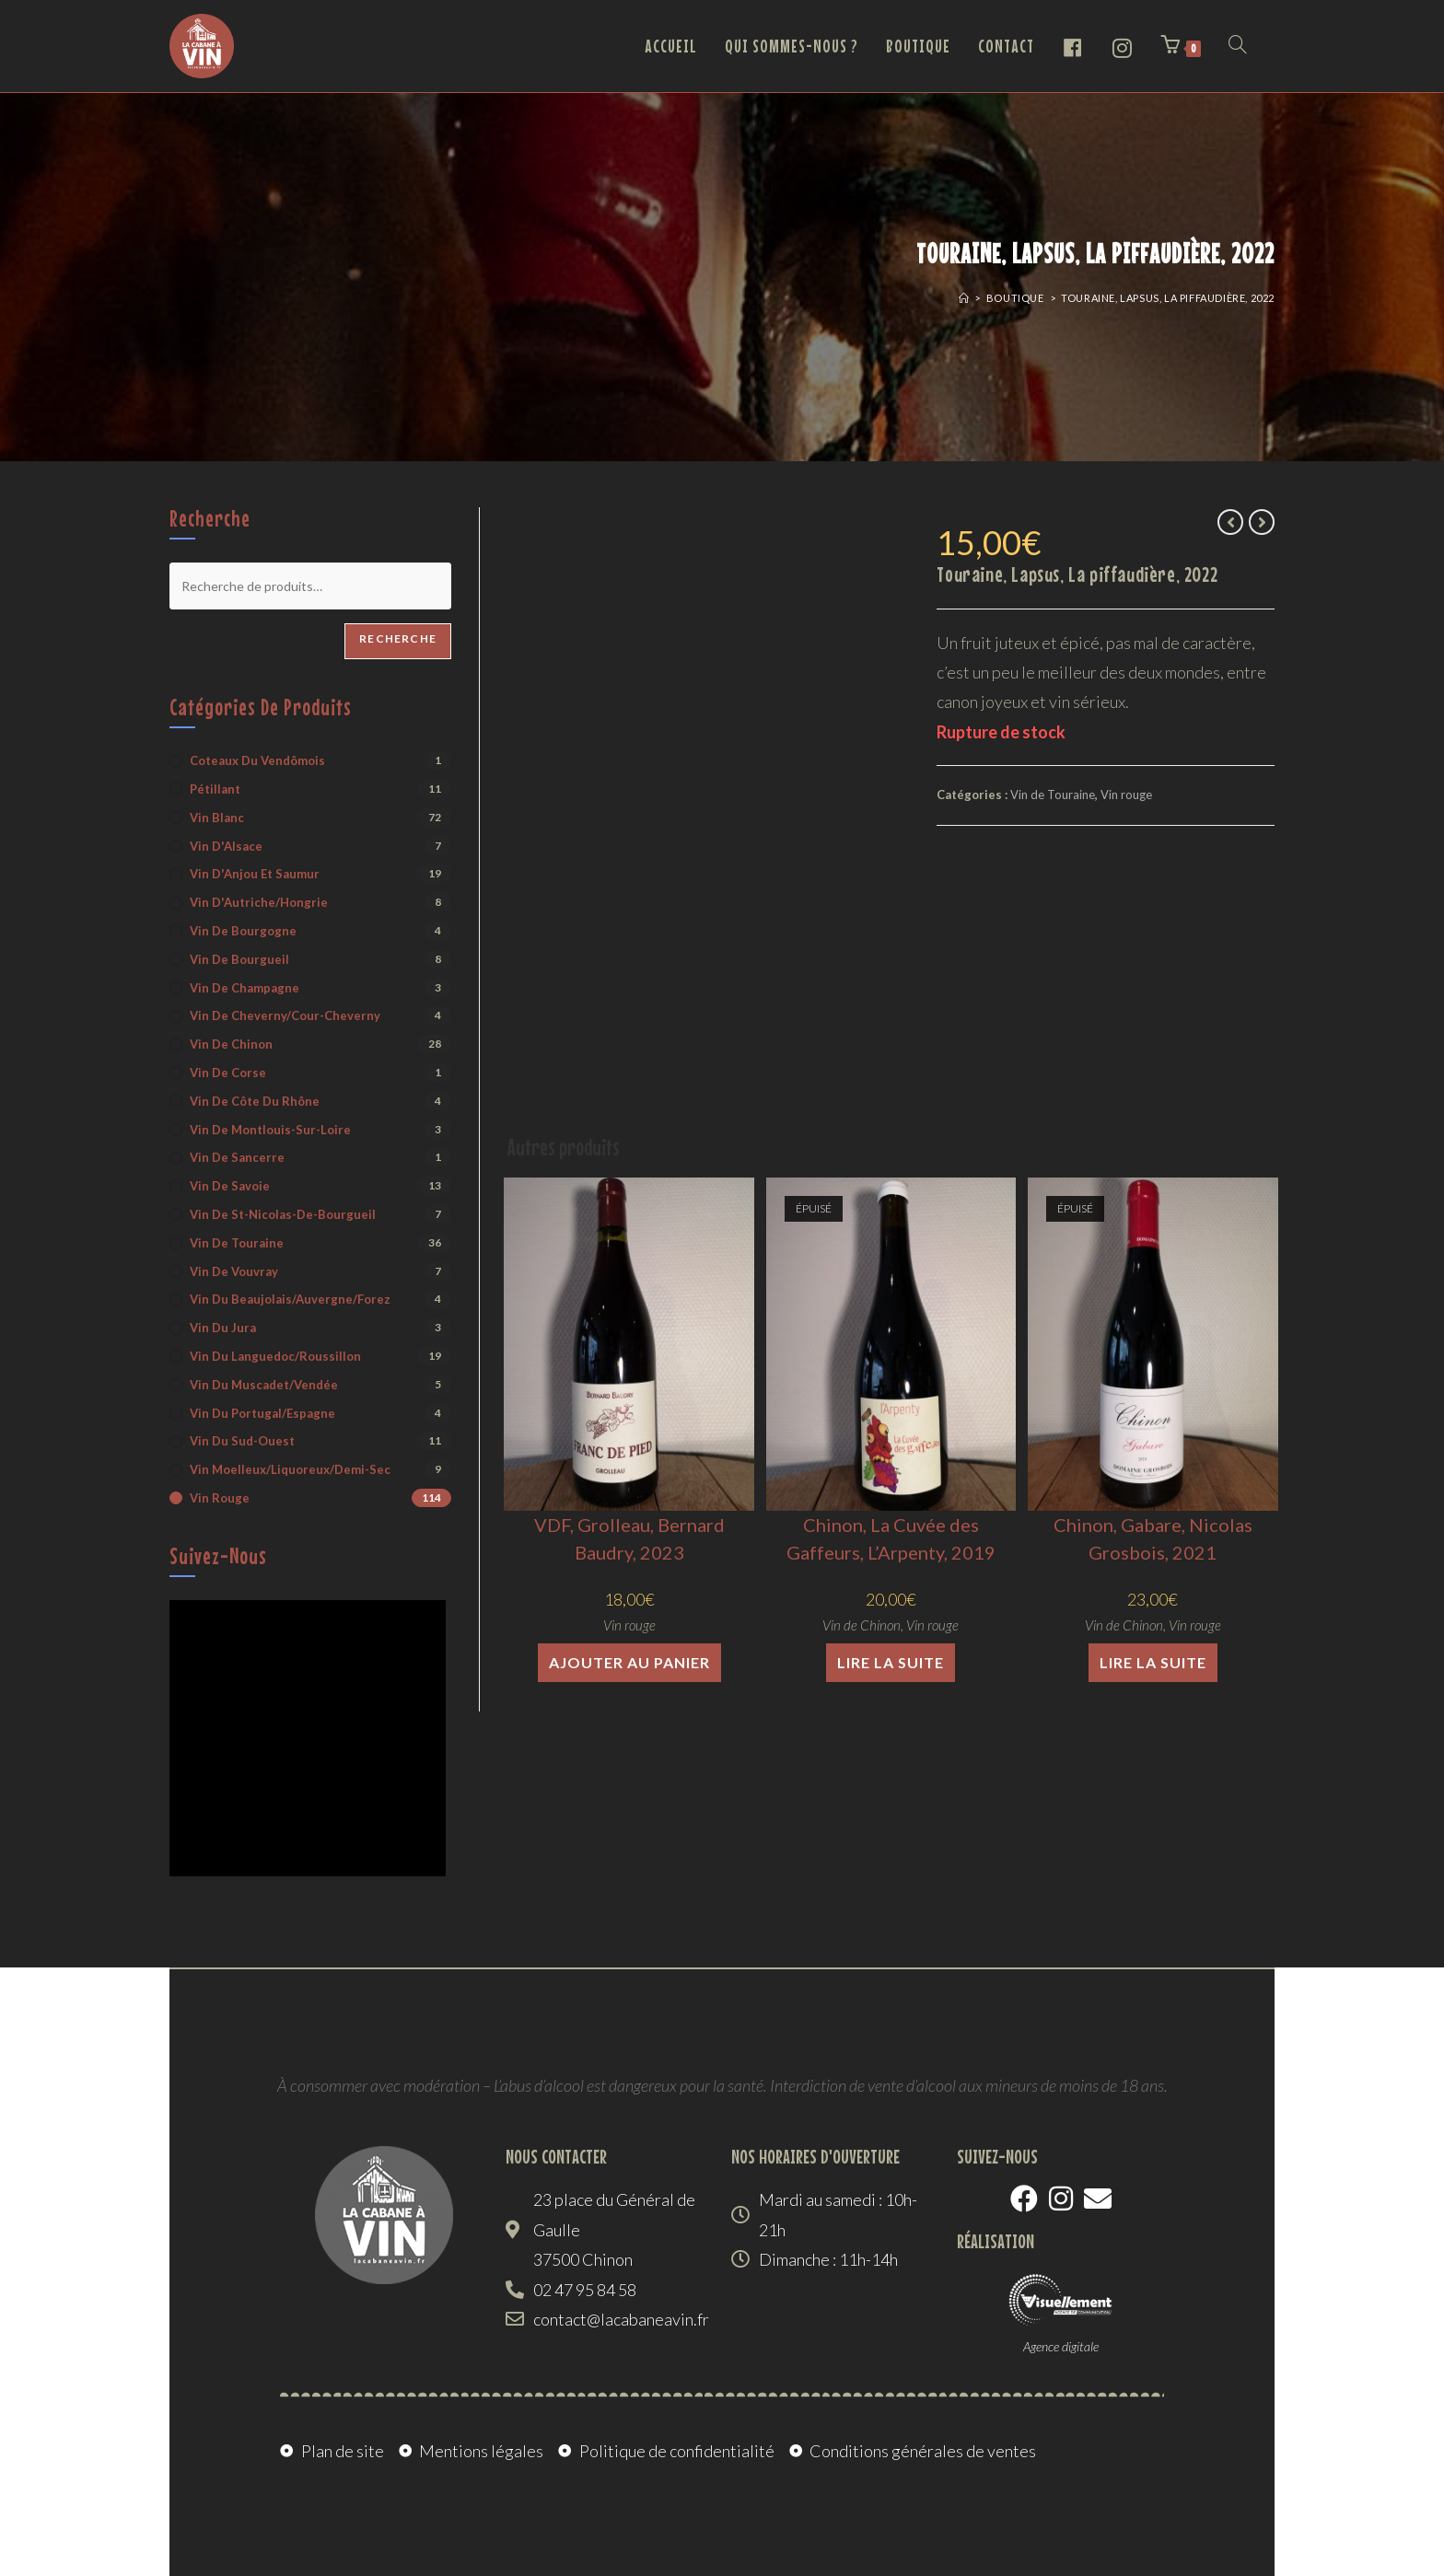 Image resolution: width=1444 pixels, height=2576 pixels. What do you see at coordinates (1126, 794) in the screenshot?
I see `Vin rouge` at bounding box center [1126, 794].